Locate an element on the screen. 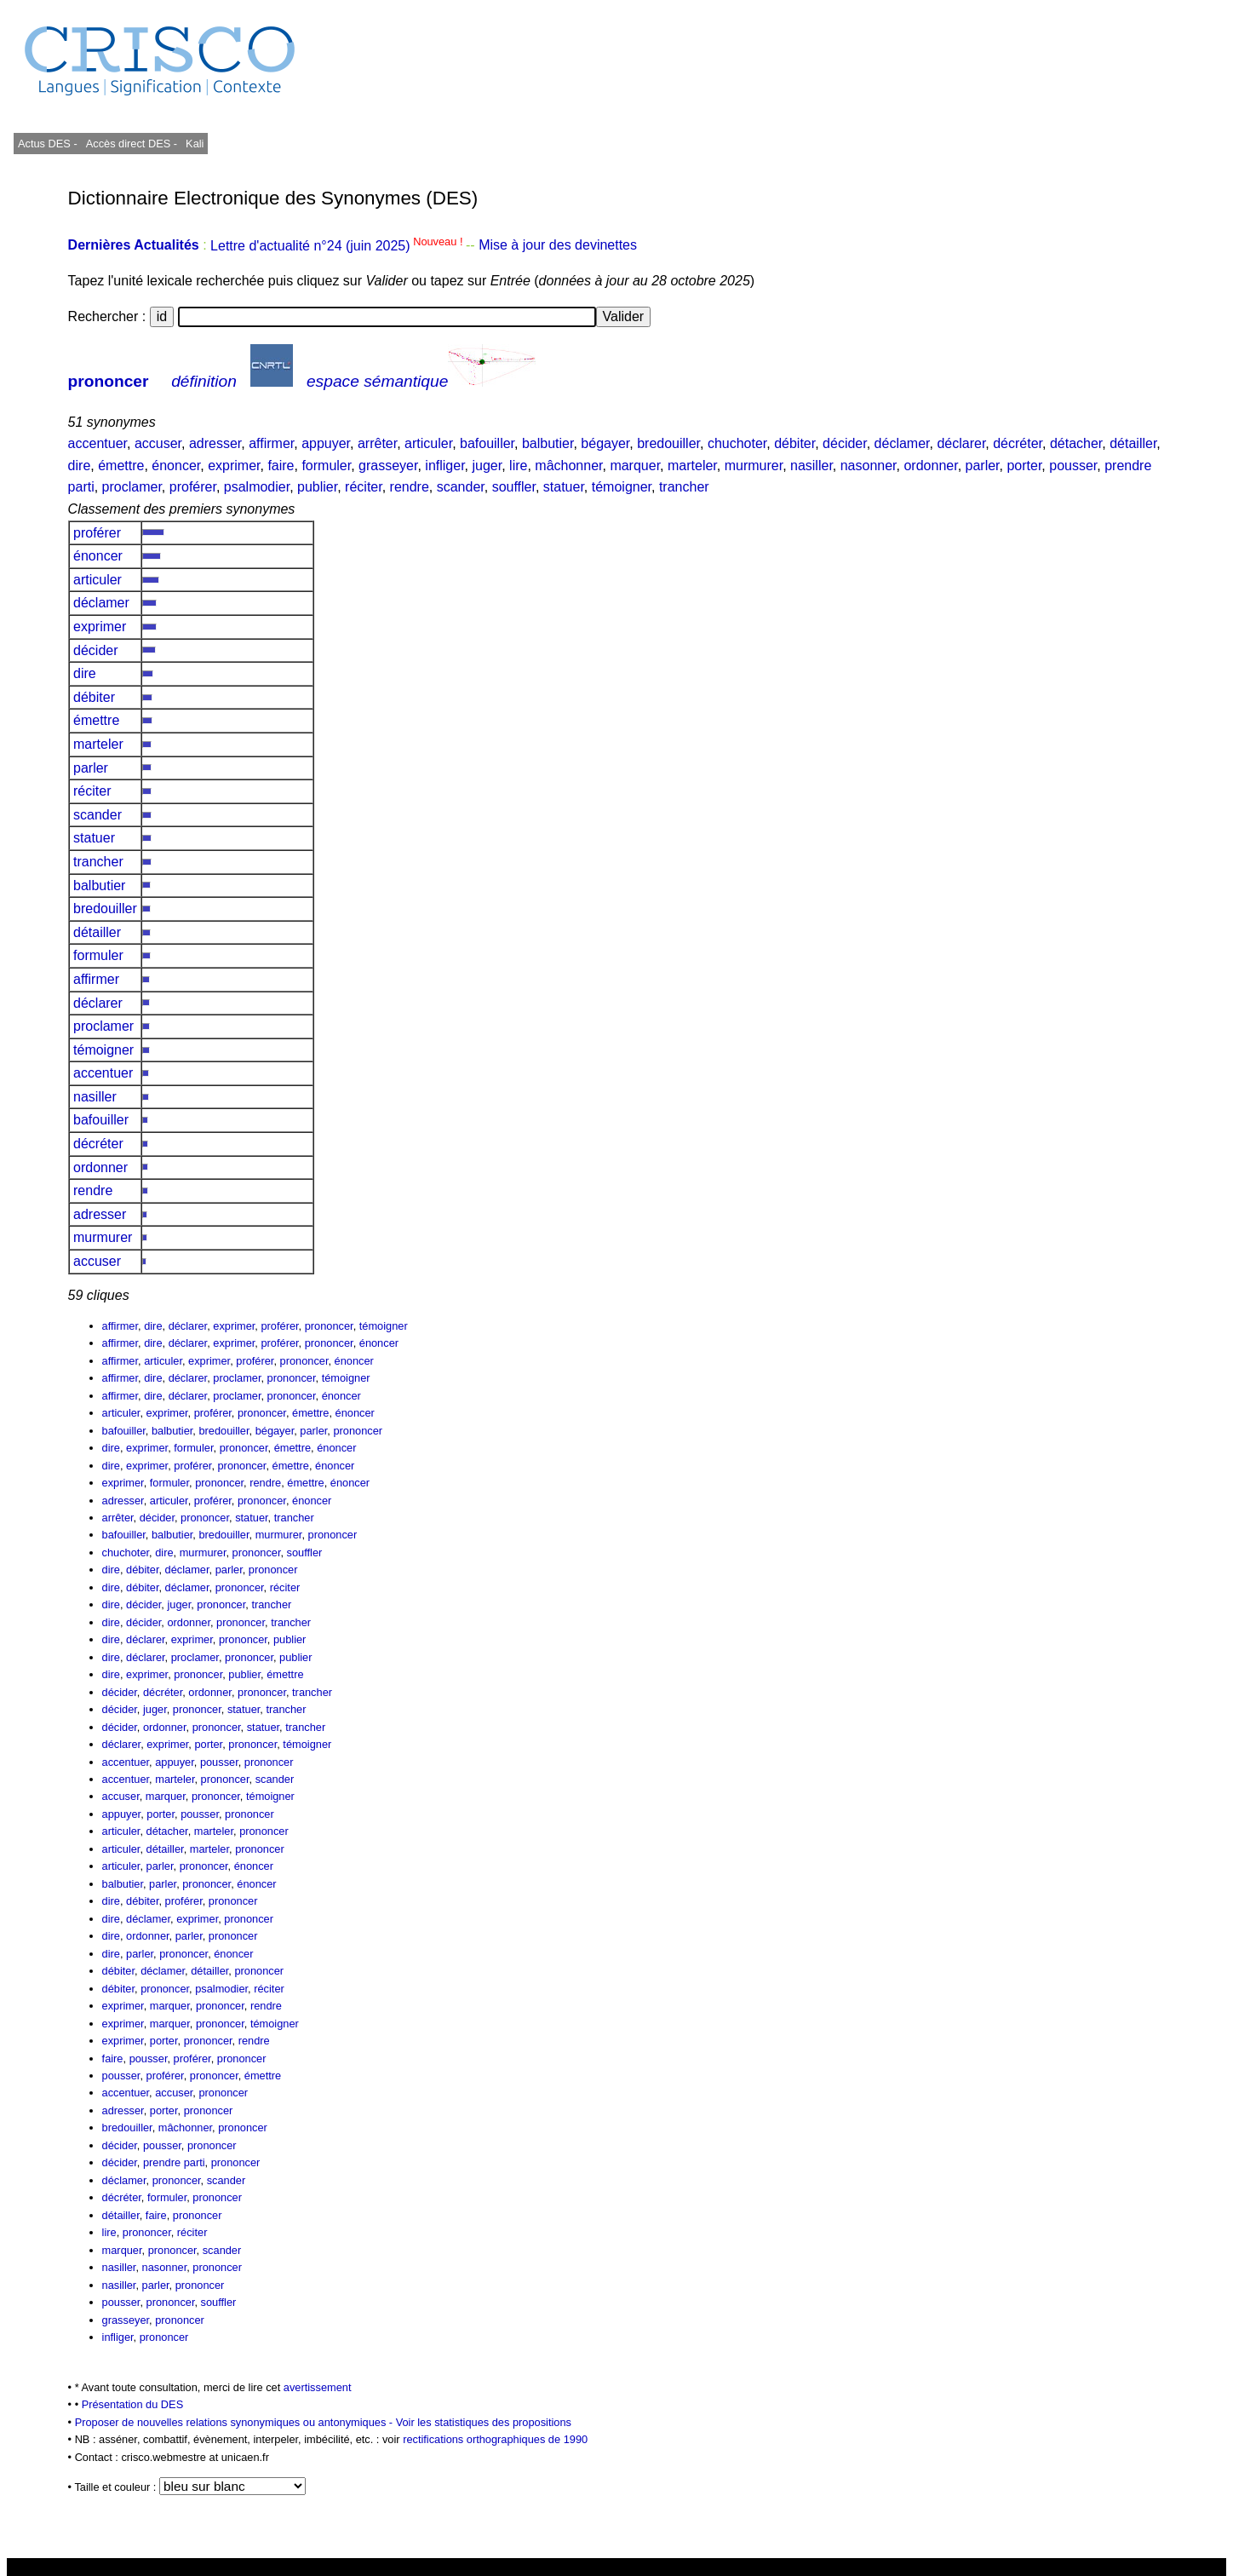 The height and width of the screenshot is (2576, 1233). détacher is located at coordinates (1076, 443).